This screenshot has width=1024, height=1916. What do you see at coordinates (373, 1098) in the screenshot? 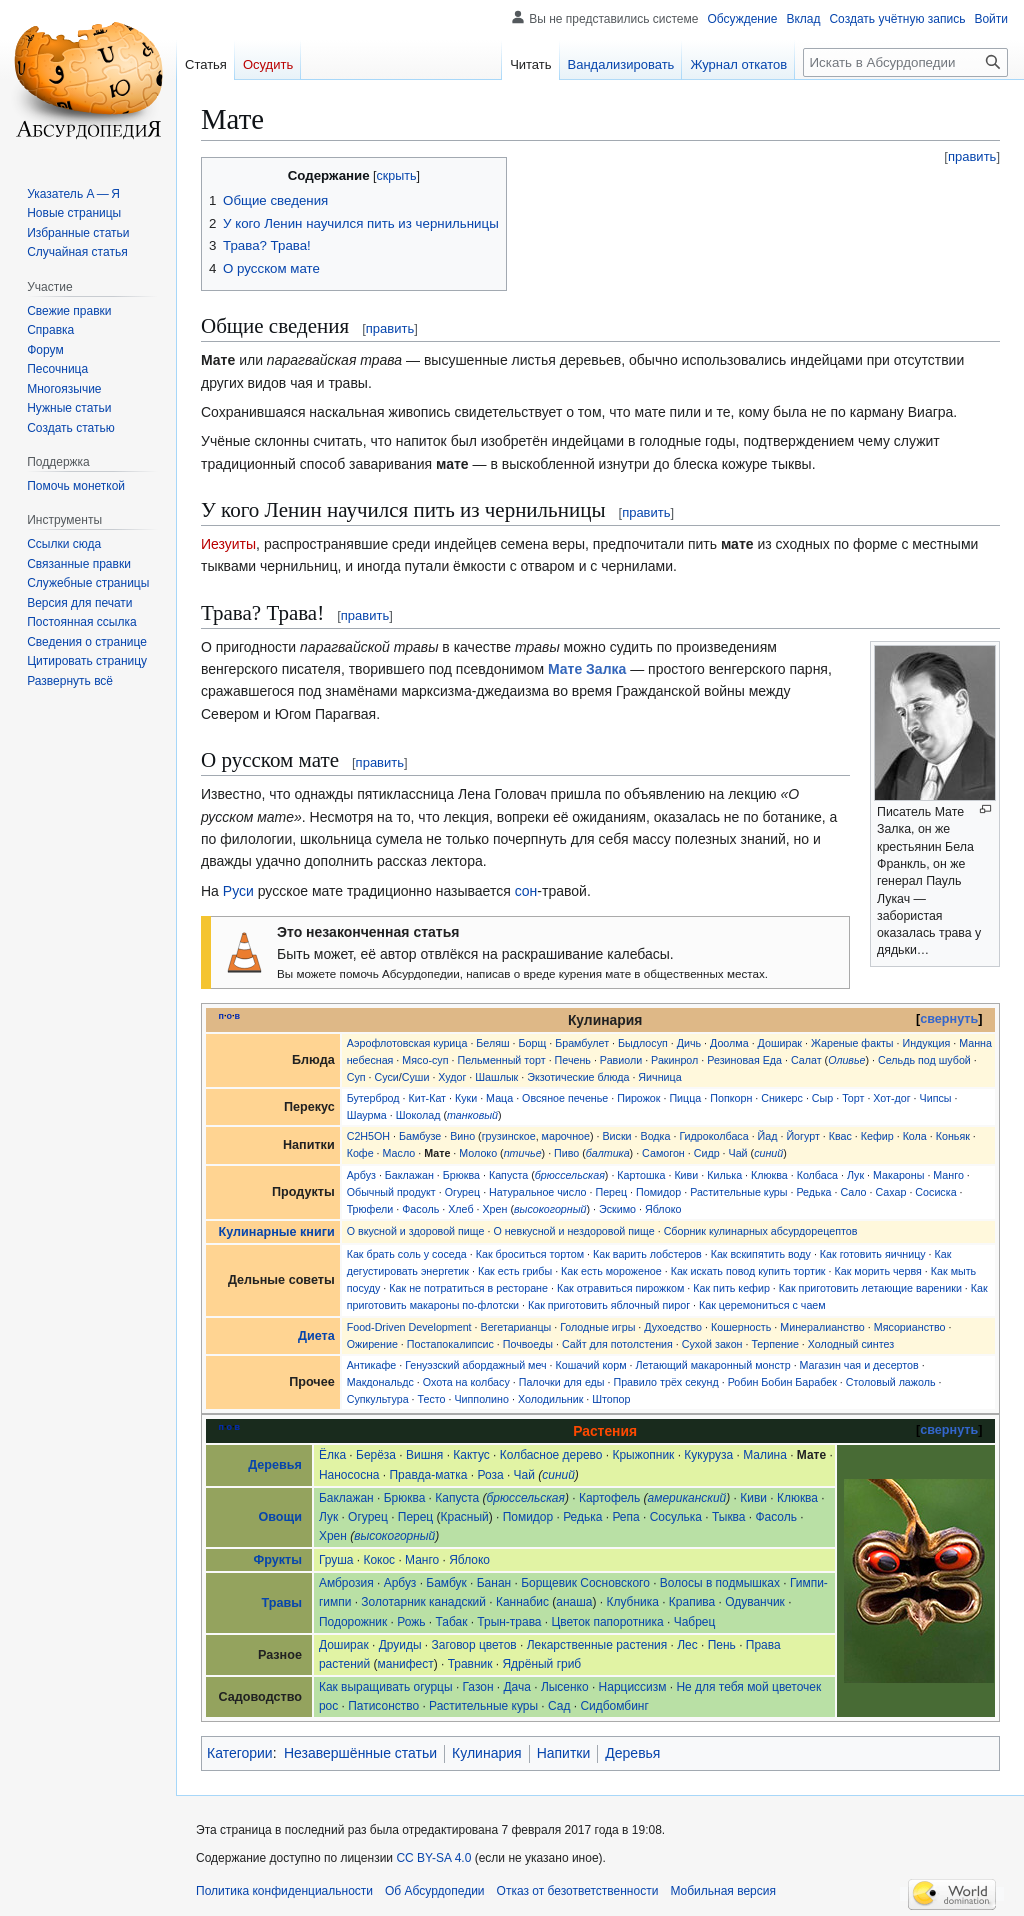
I see `Бутерброд` at bounding box center [373, 1098].